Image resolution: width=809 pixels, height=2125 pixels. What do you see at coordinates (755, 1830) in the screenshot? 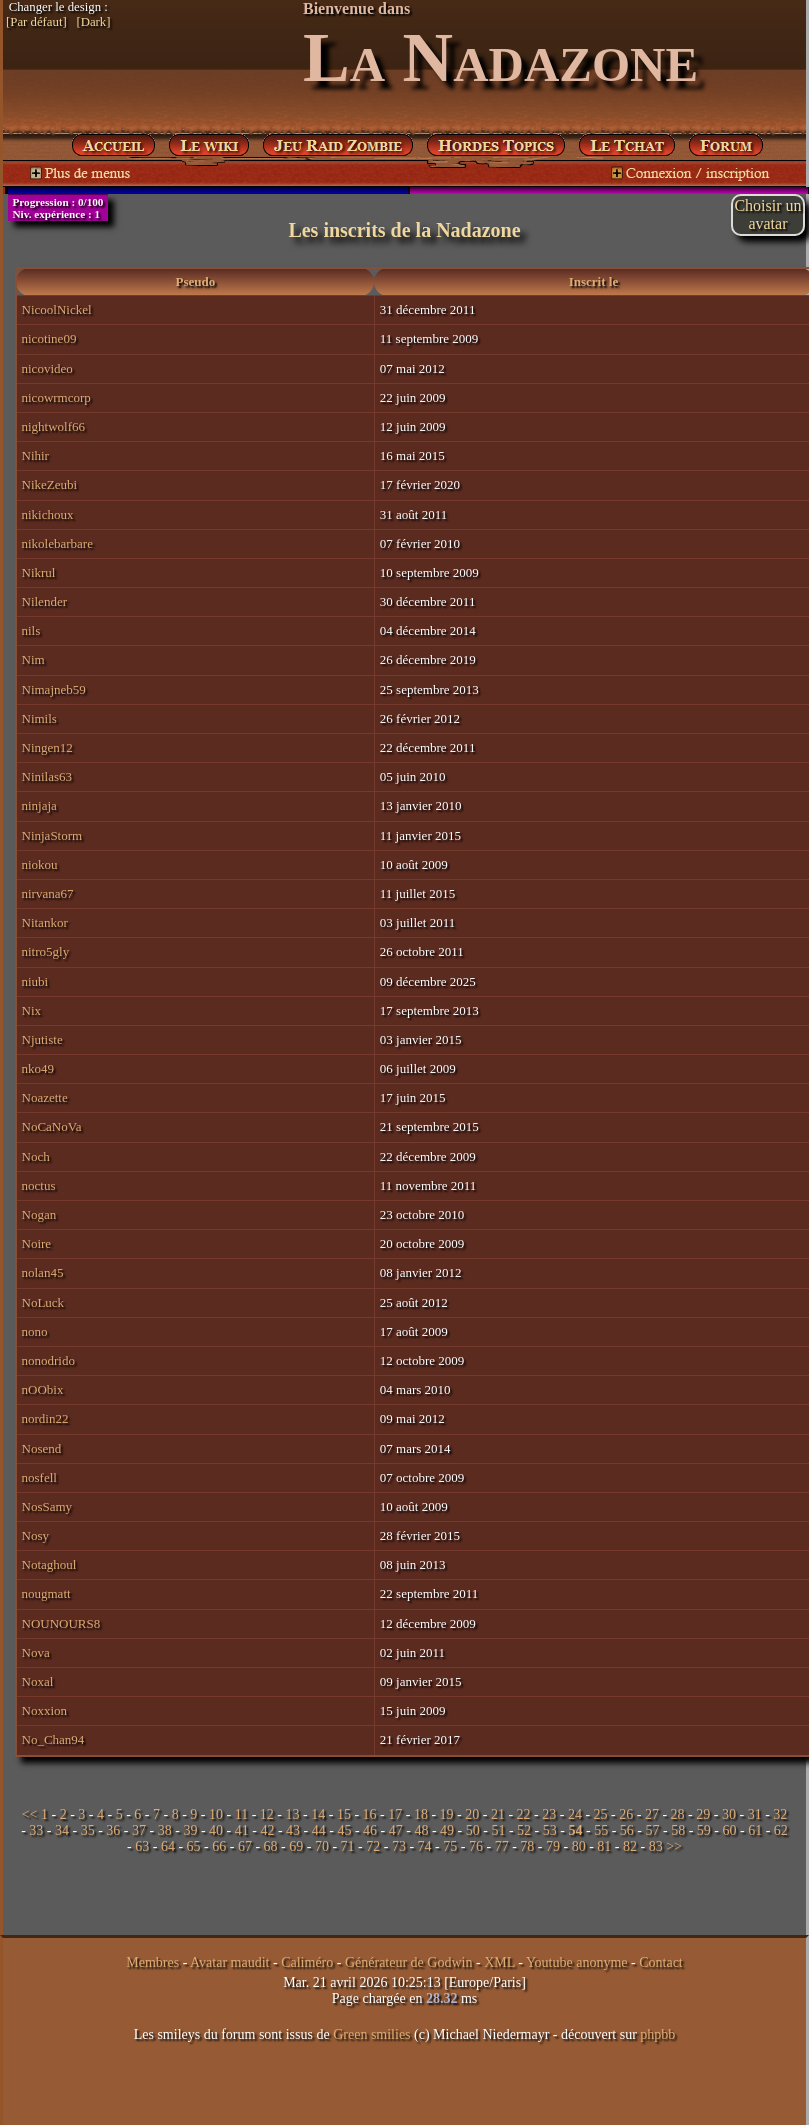
I see `61` at bounding box center [755, 1830].